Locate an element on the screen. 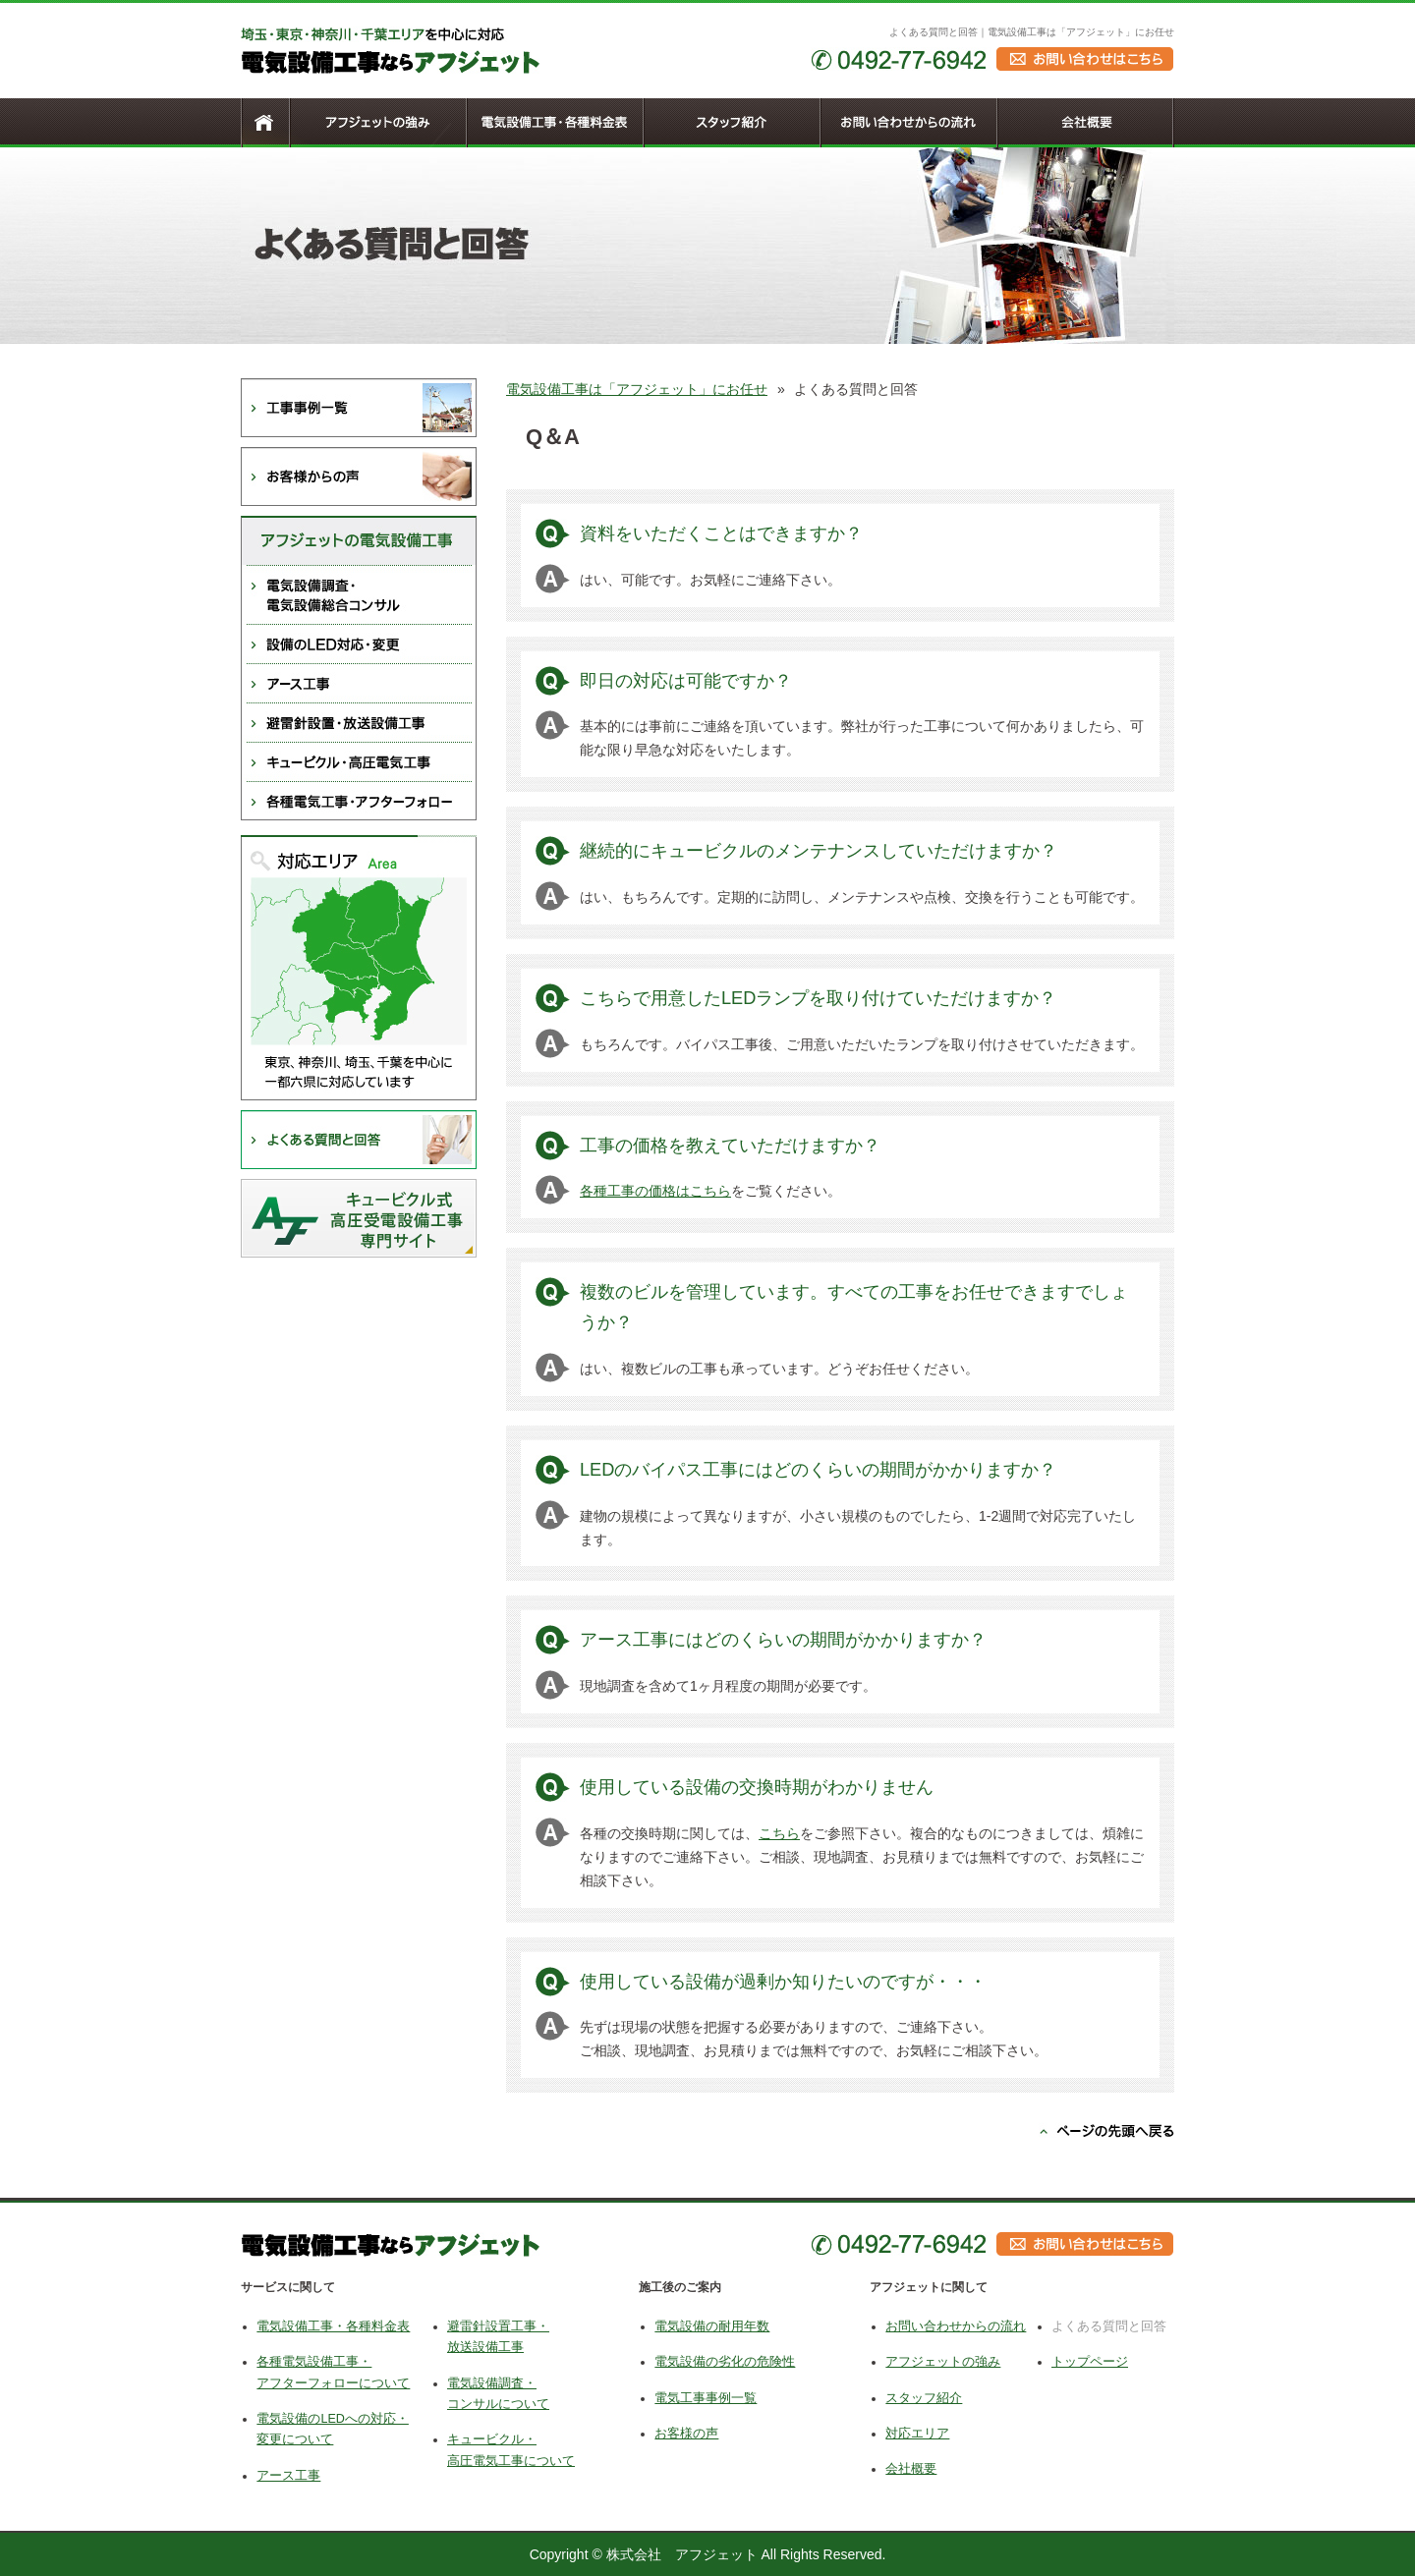  スタッフ紹介 is located at coordinates (923, 2398).